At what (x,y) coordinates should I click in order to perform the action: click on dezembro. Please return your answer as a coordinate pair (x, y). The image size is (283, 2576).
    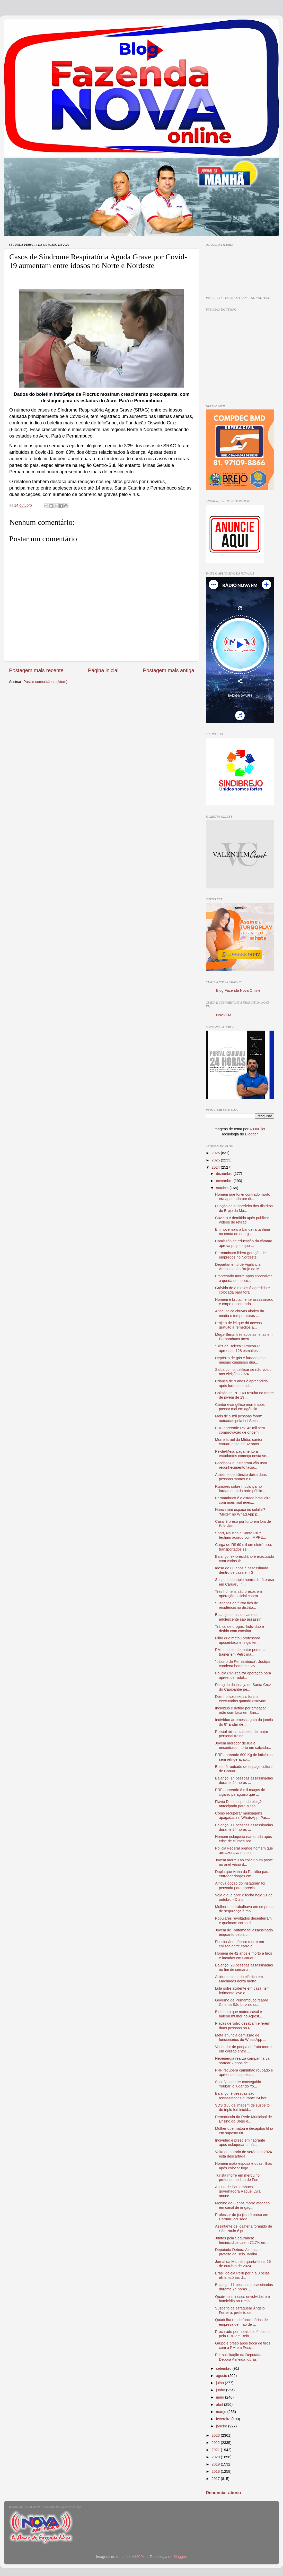
    Looking at the image, I should click on (225, 1173).